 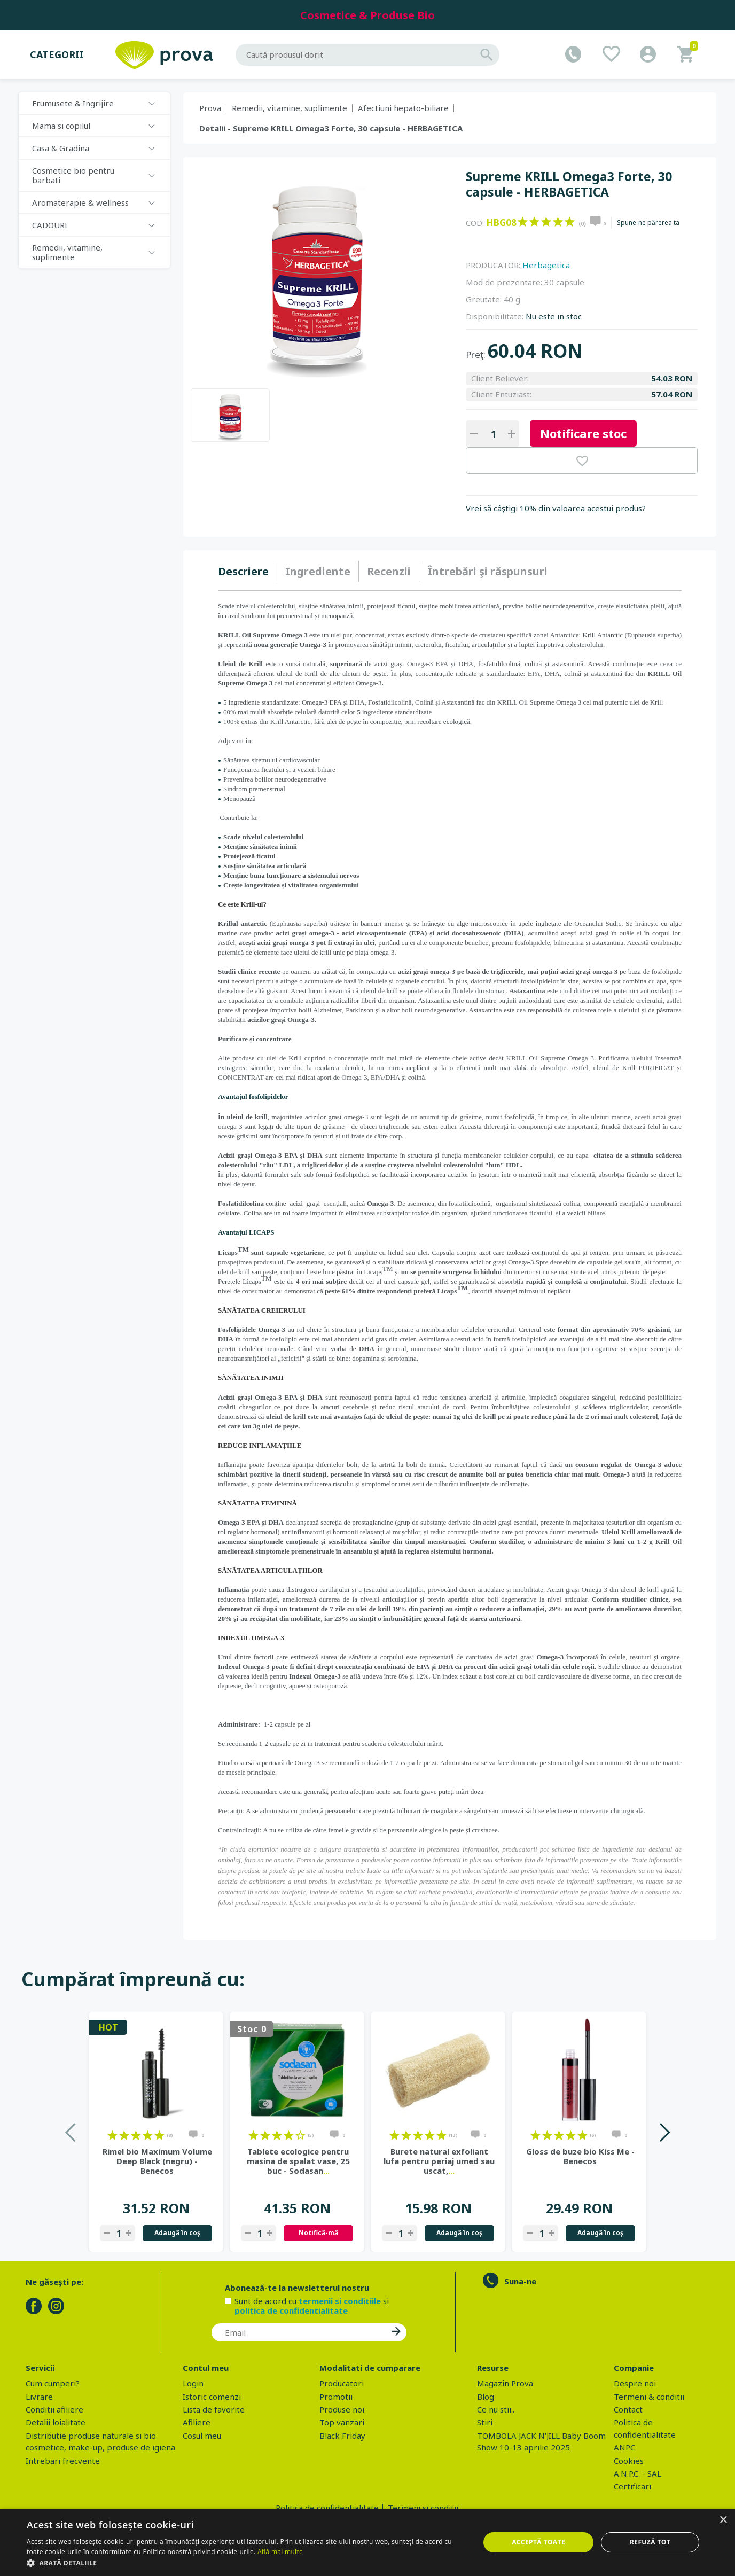 I want to click on Prova, so click(x=210, y=108).